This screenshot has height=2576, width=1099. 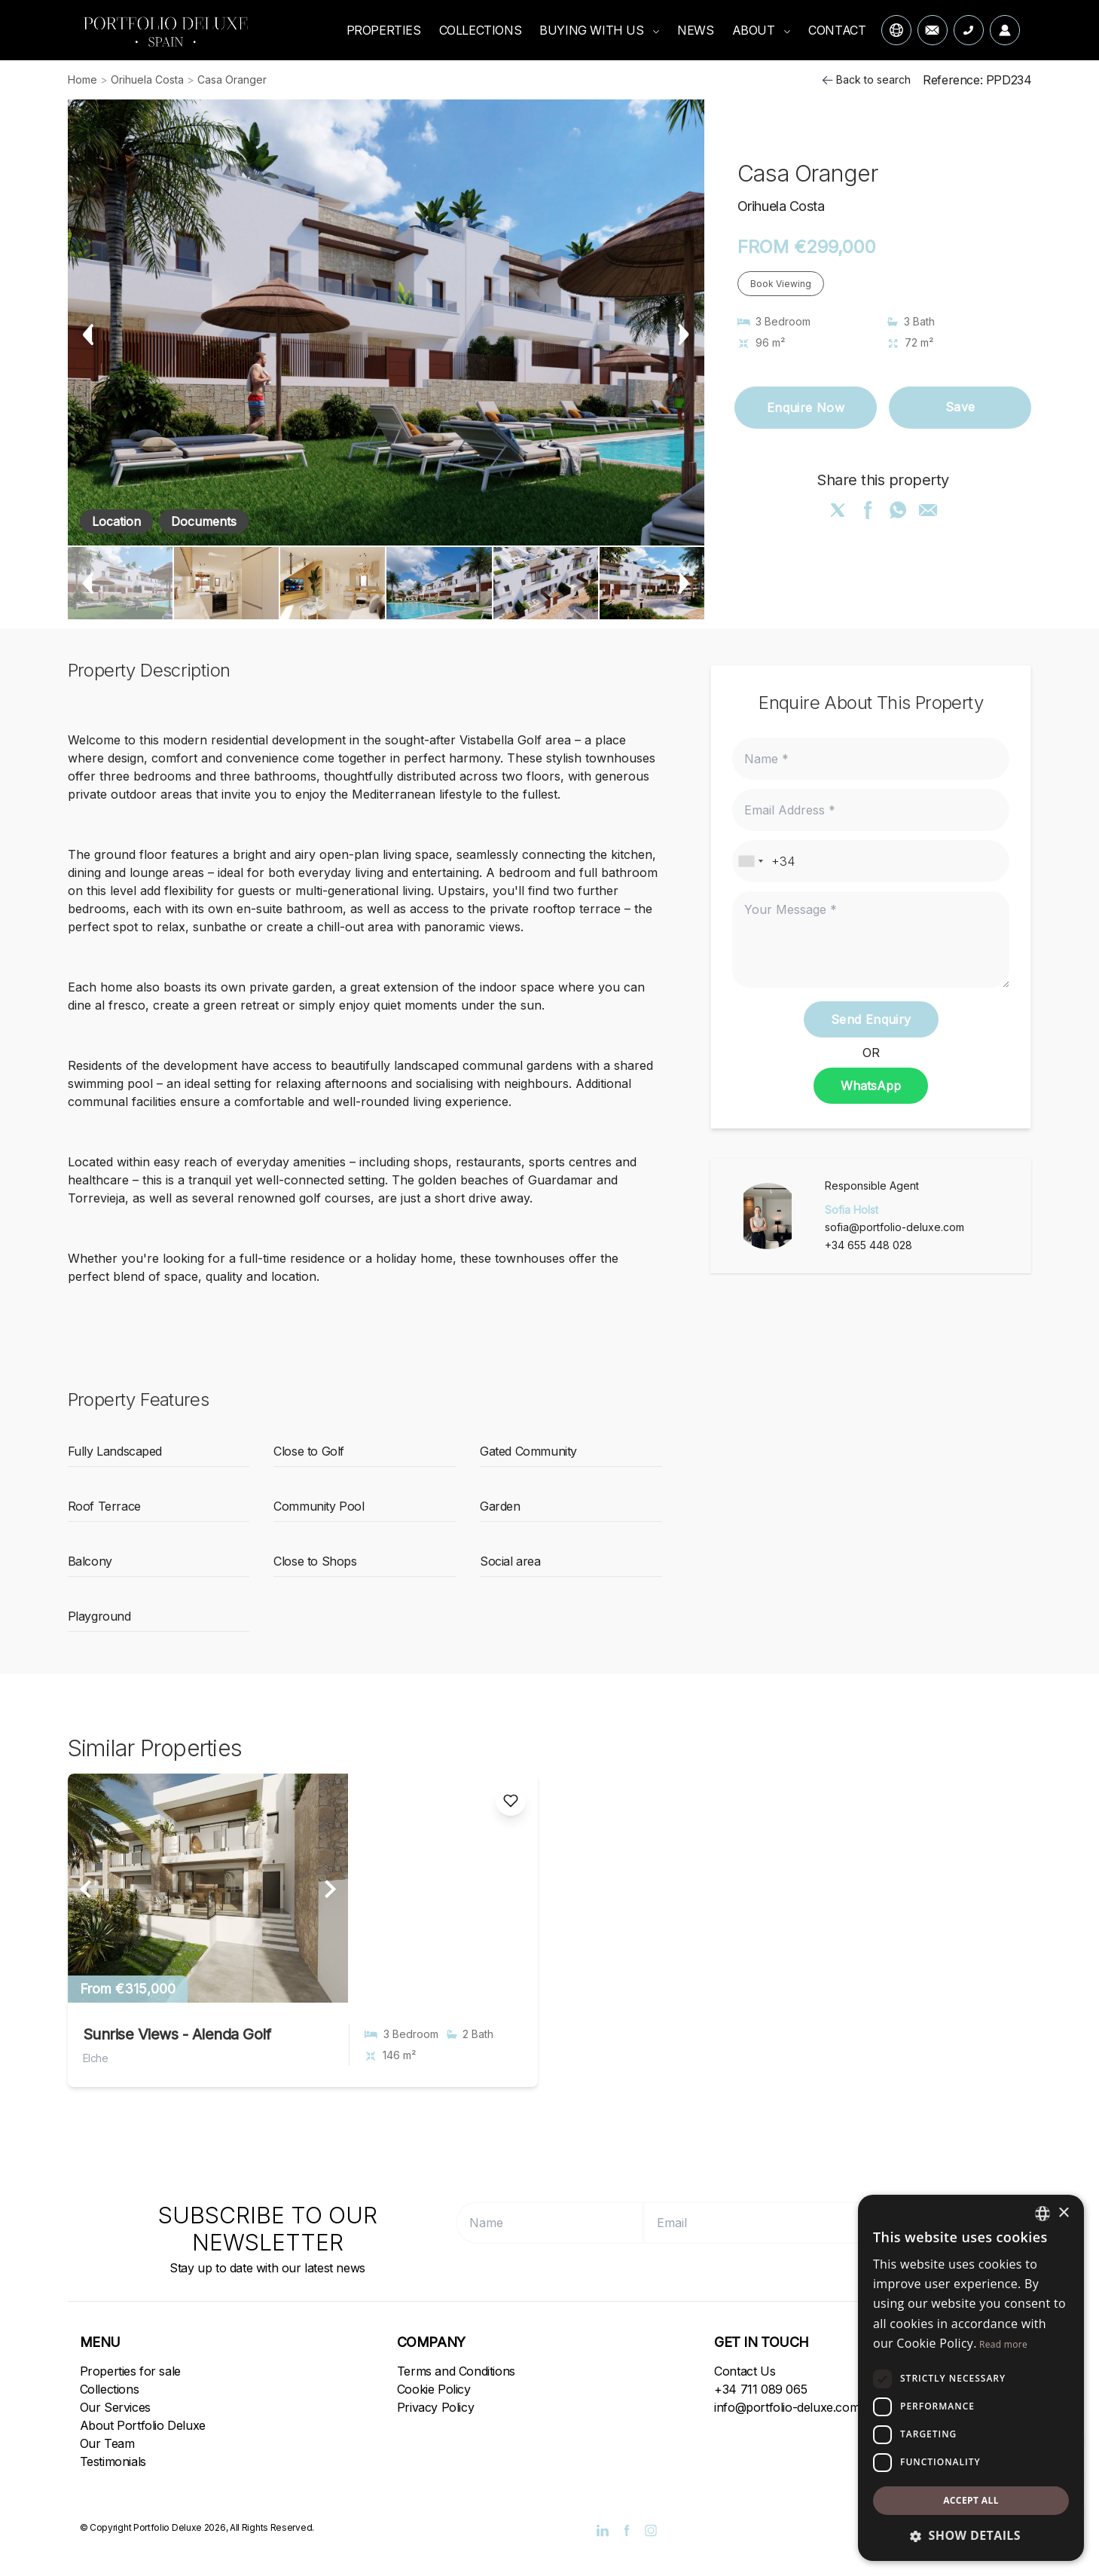 I want to click on Contact Us, so click(x=744, y=2371).